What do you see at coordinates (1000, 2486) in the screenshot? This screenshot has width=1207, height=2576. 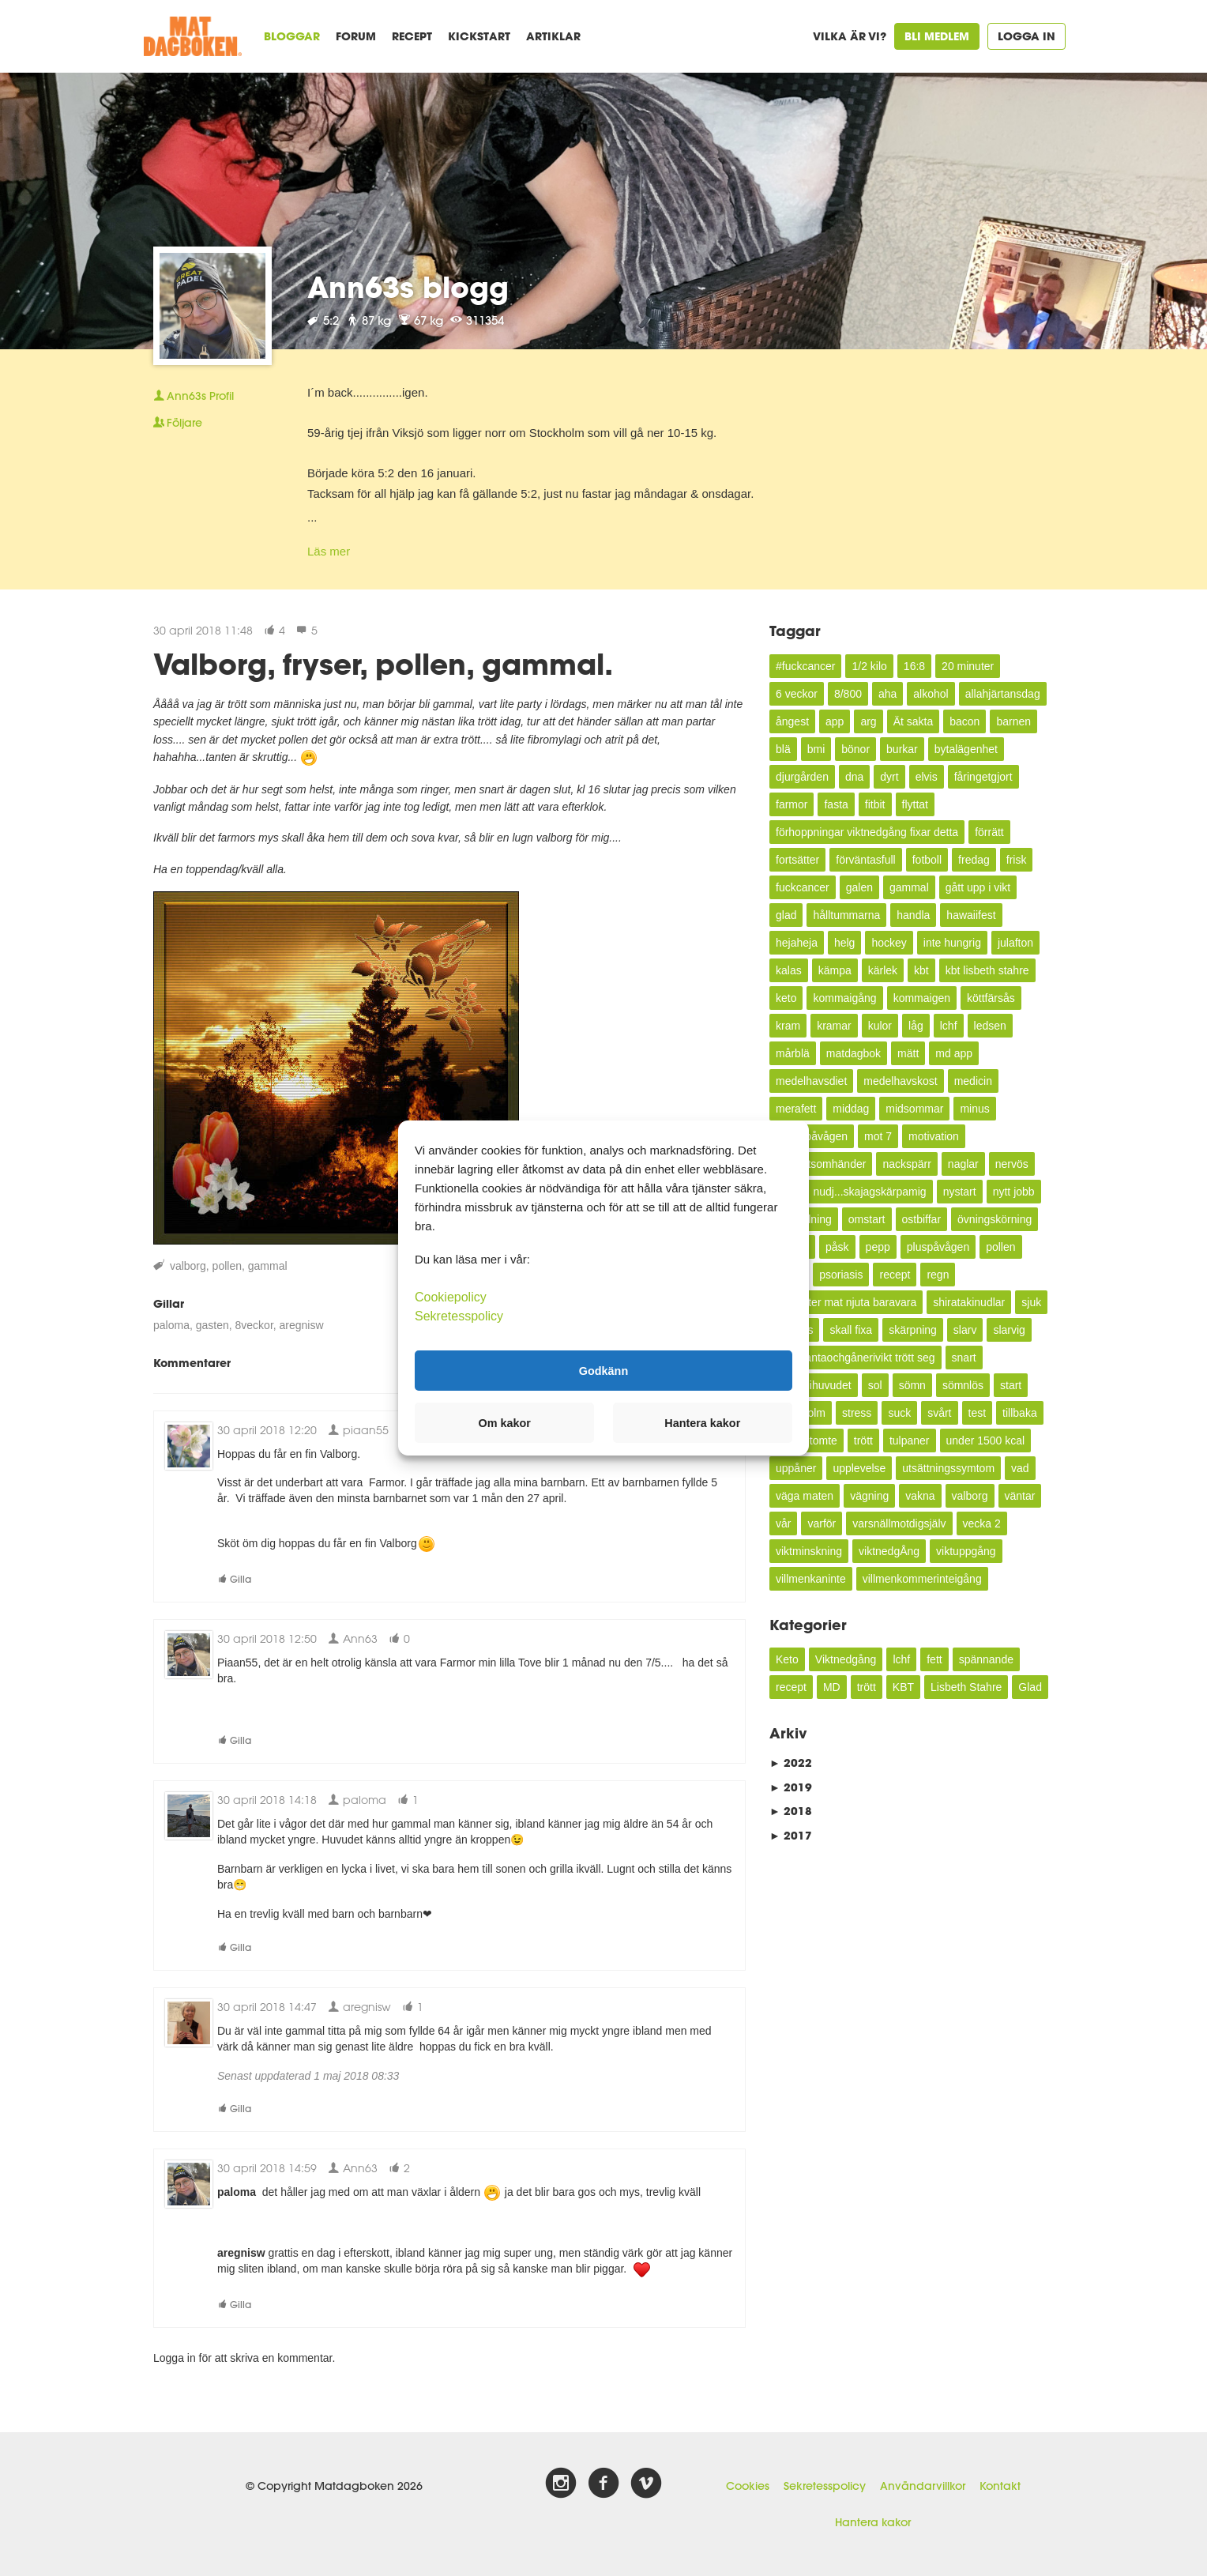 I see `Kontakt` at bounding box center [1000, 2486].